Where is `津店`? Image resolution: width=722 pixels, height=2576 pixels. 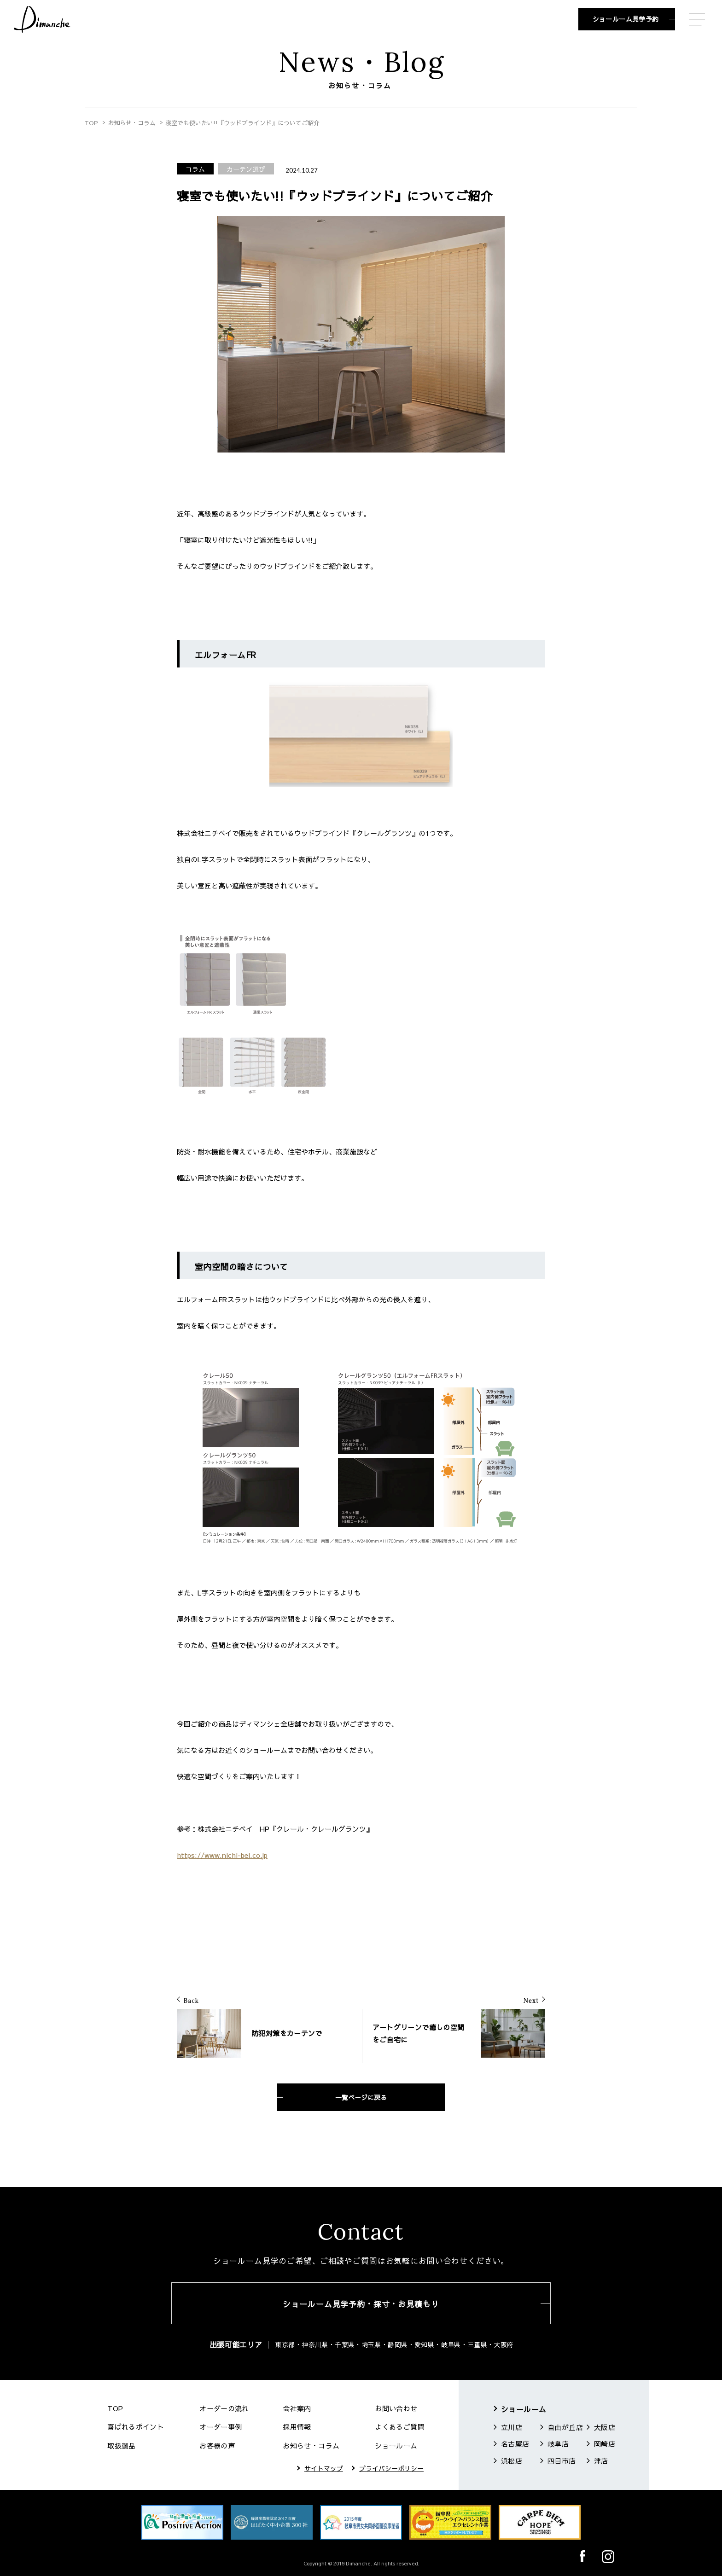 津店 is located at coordinates (601, 2461).